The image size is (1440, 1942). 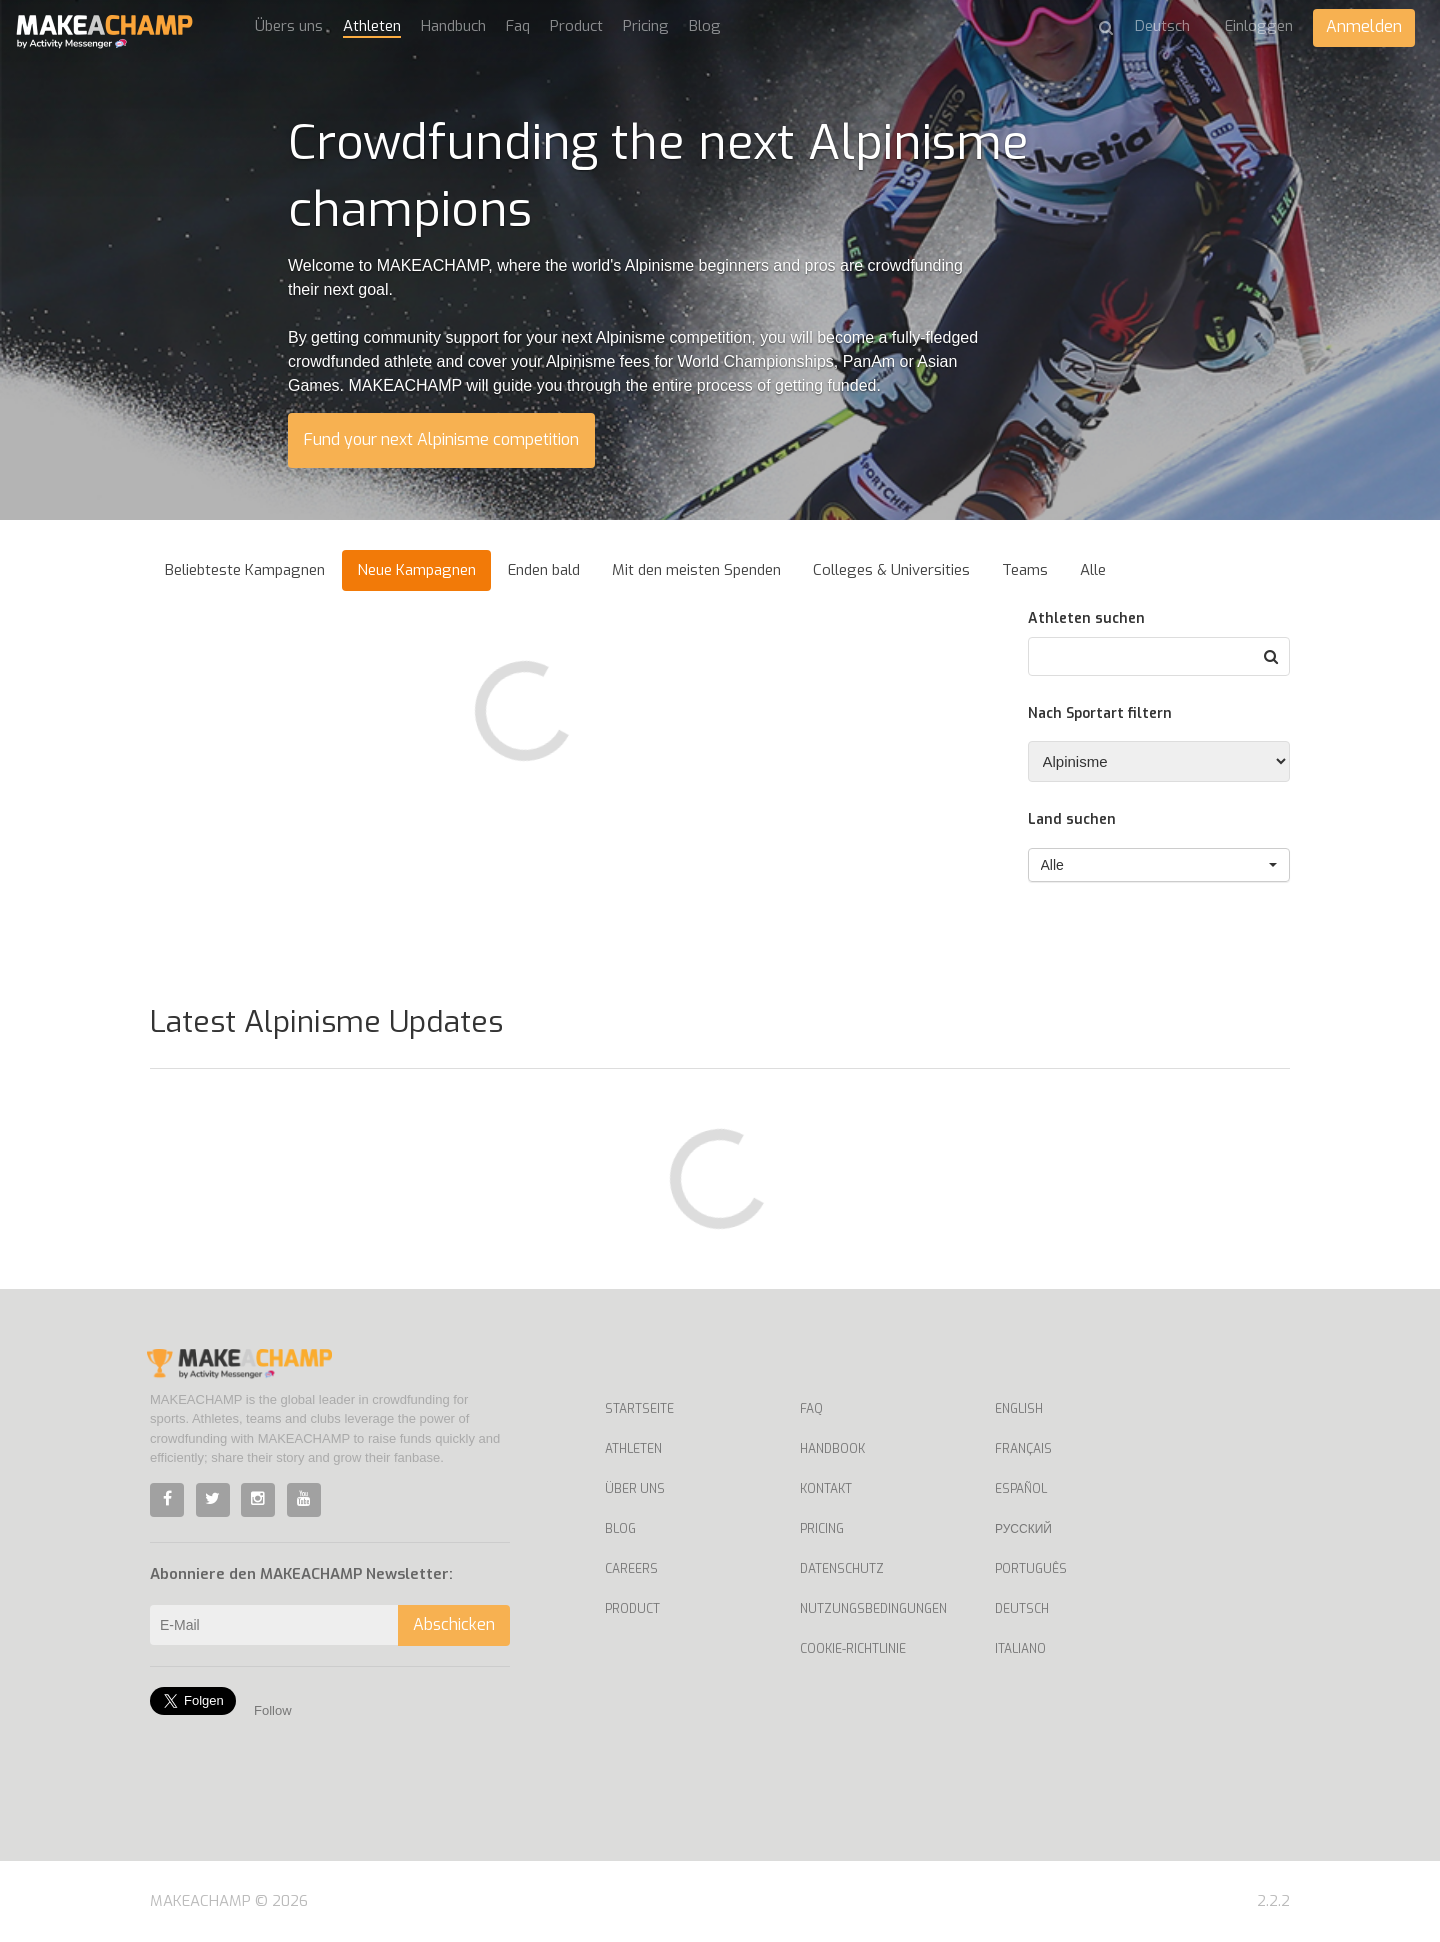 What do you see at coordinates (705, 26) in the screenshot?
I see `Blog` at bounding box center [705, 26].